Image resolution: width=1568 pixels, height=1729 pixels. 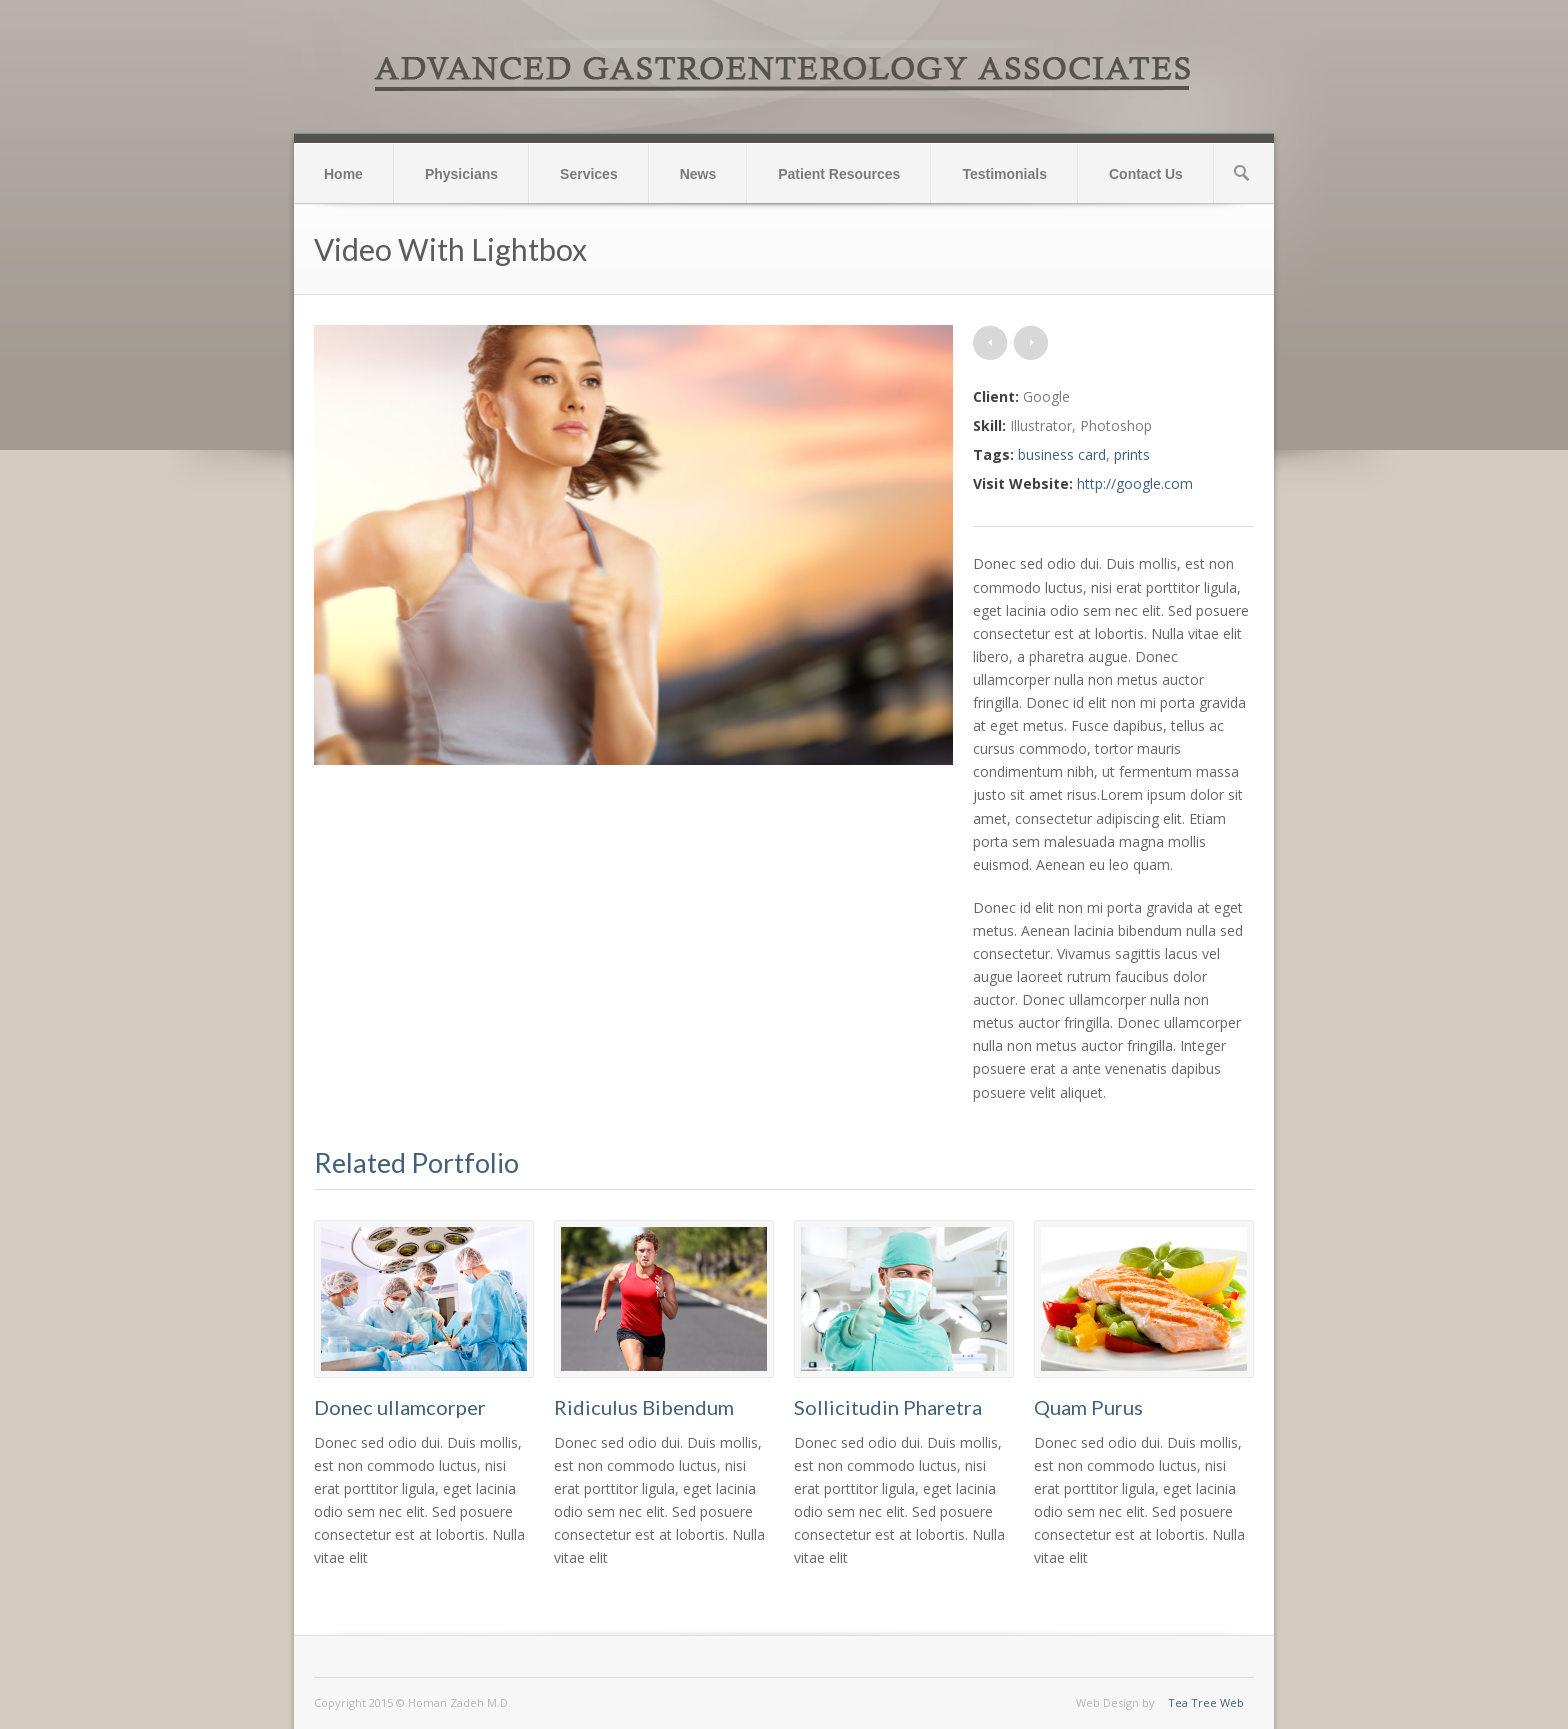 I want to click on Contact Us, so click(x=1146, y=174).